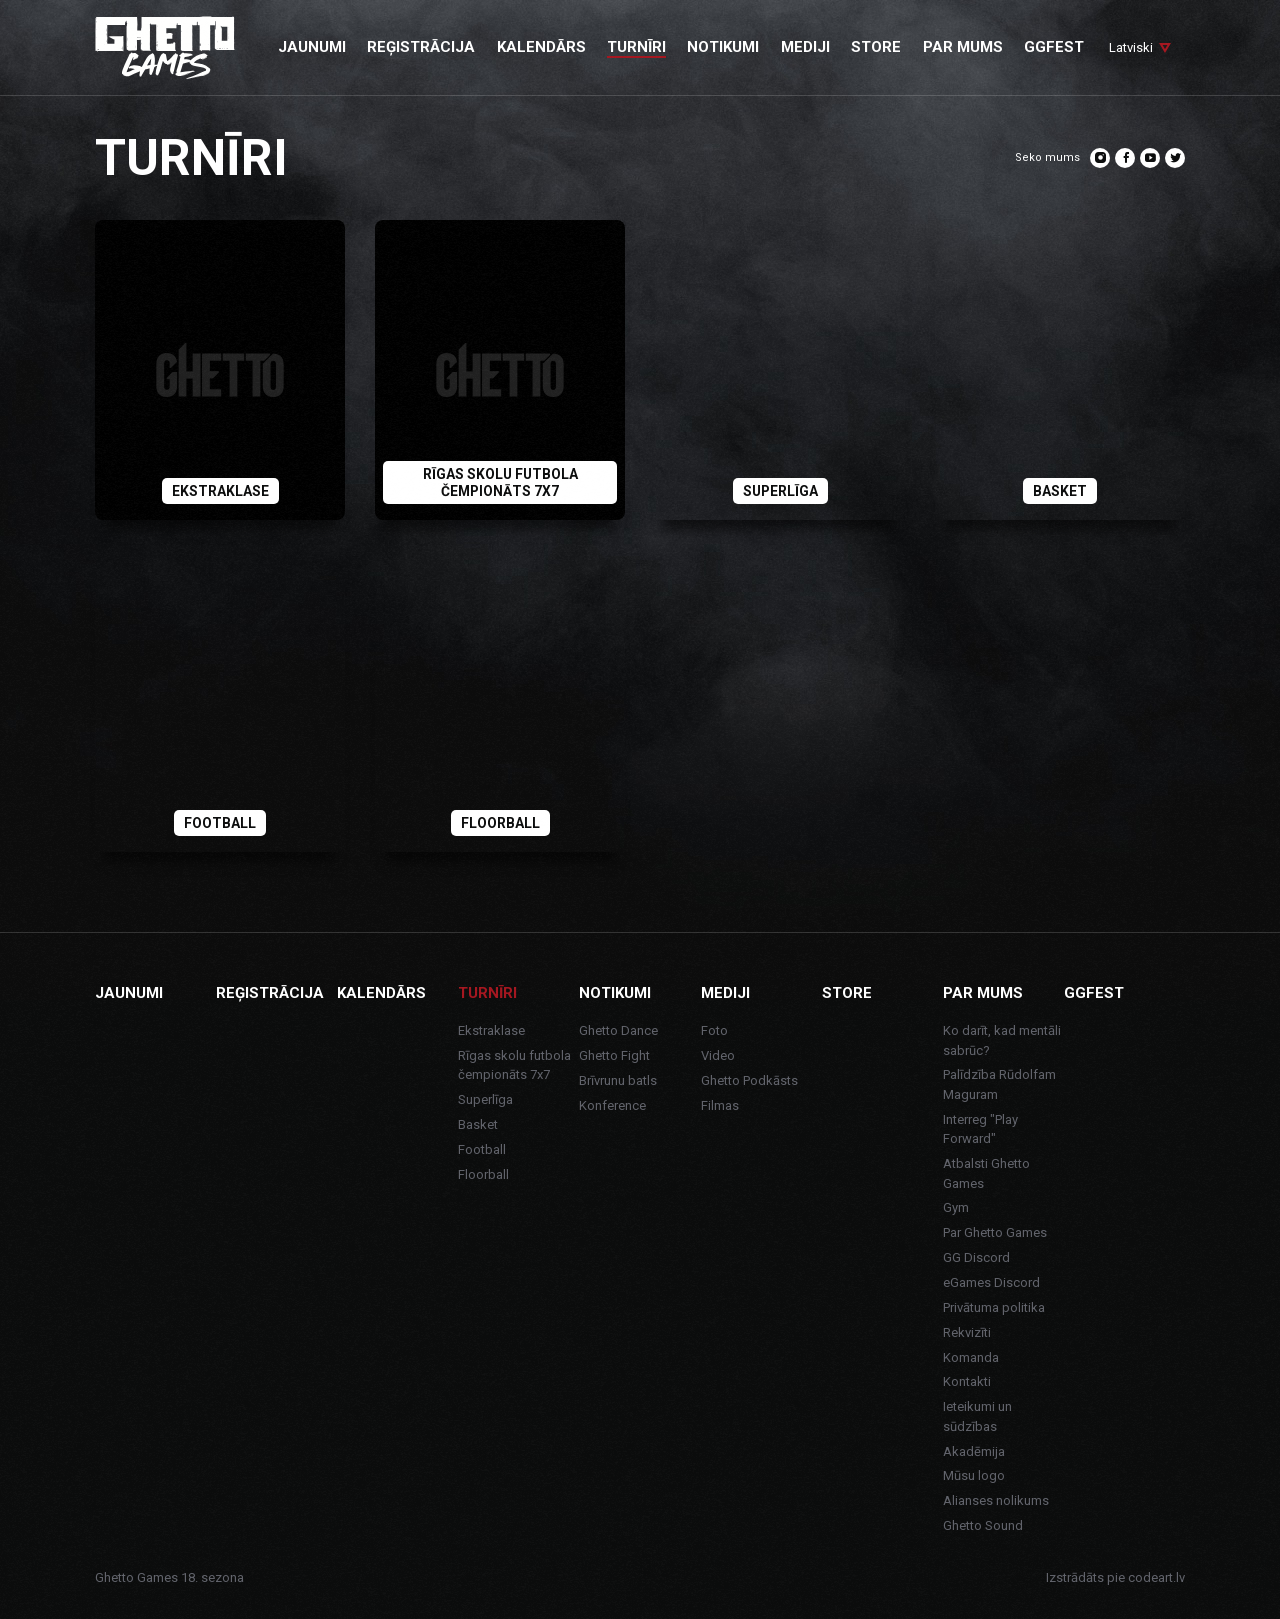 The width and height of the screenshot is (1280, 1619). I want to click on Foto, so click(714, 1030).